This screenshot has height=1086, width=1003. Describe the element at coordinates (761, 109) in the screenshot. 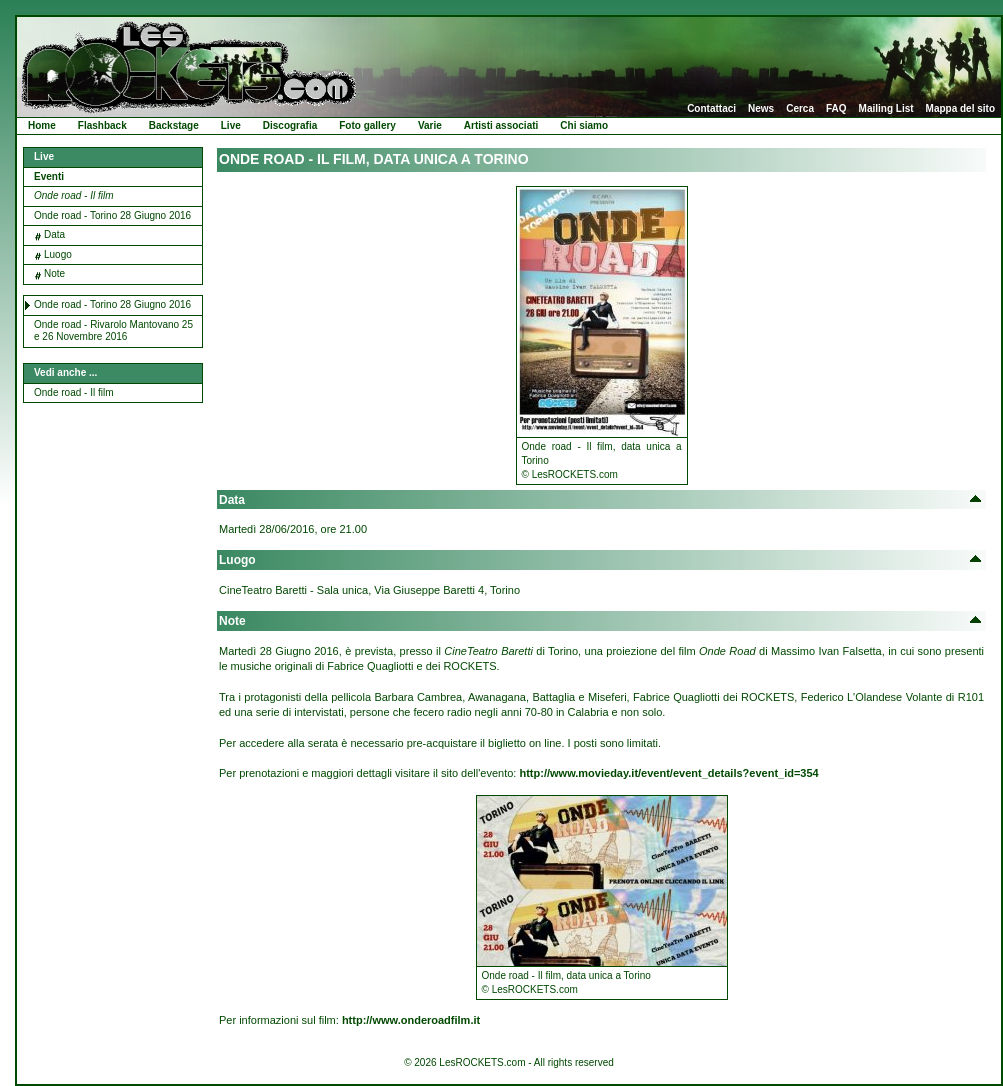

I see `News` at that location.